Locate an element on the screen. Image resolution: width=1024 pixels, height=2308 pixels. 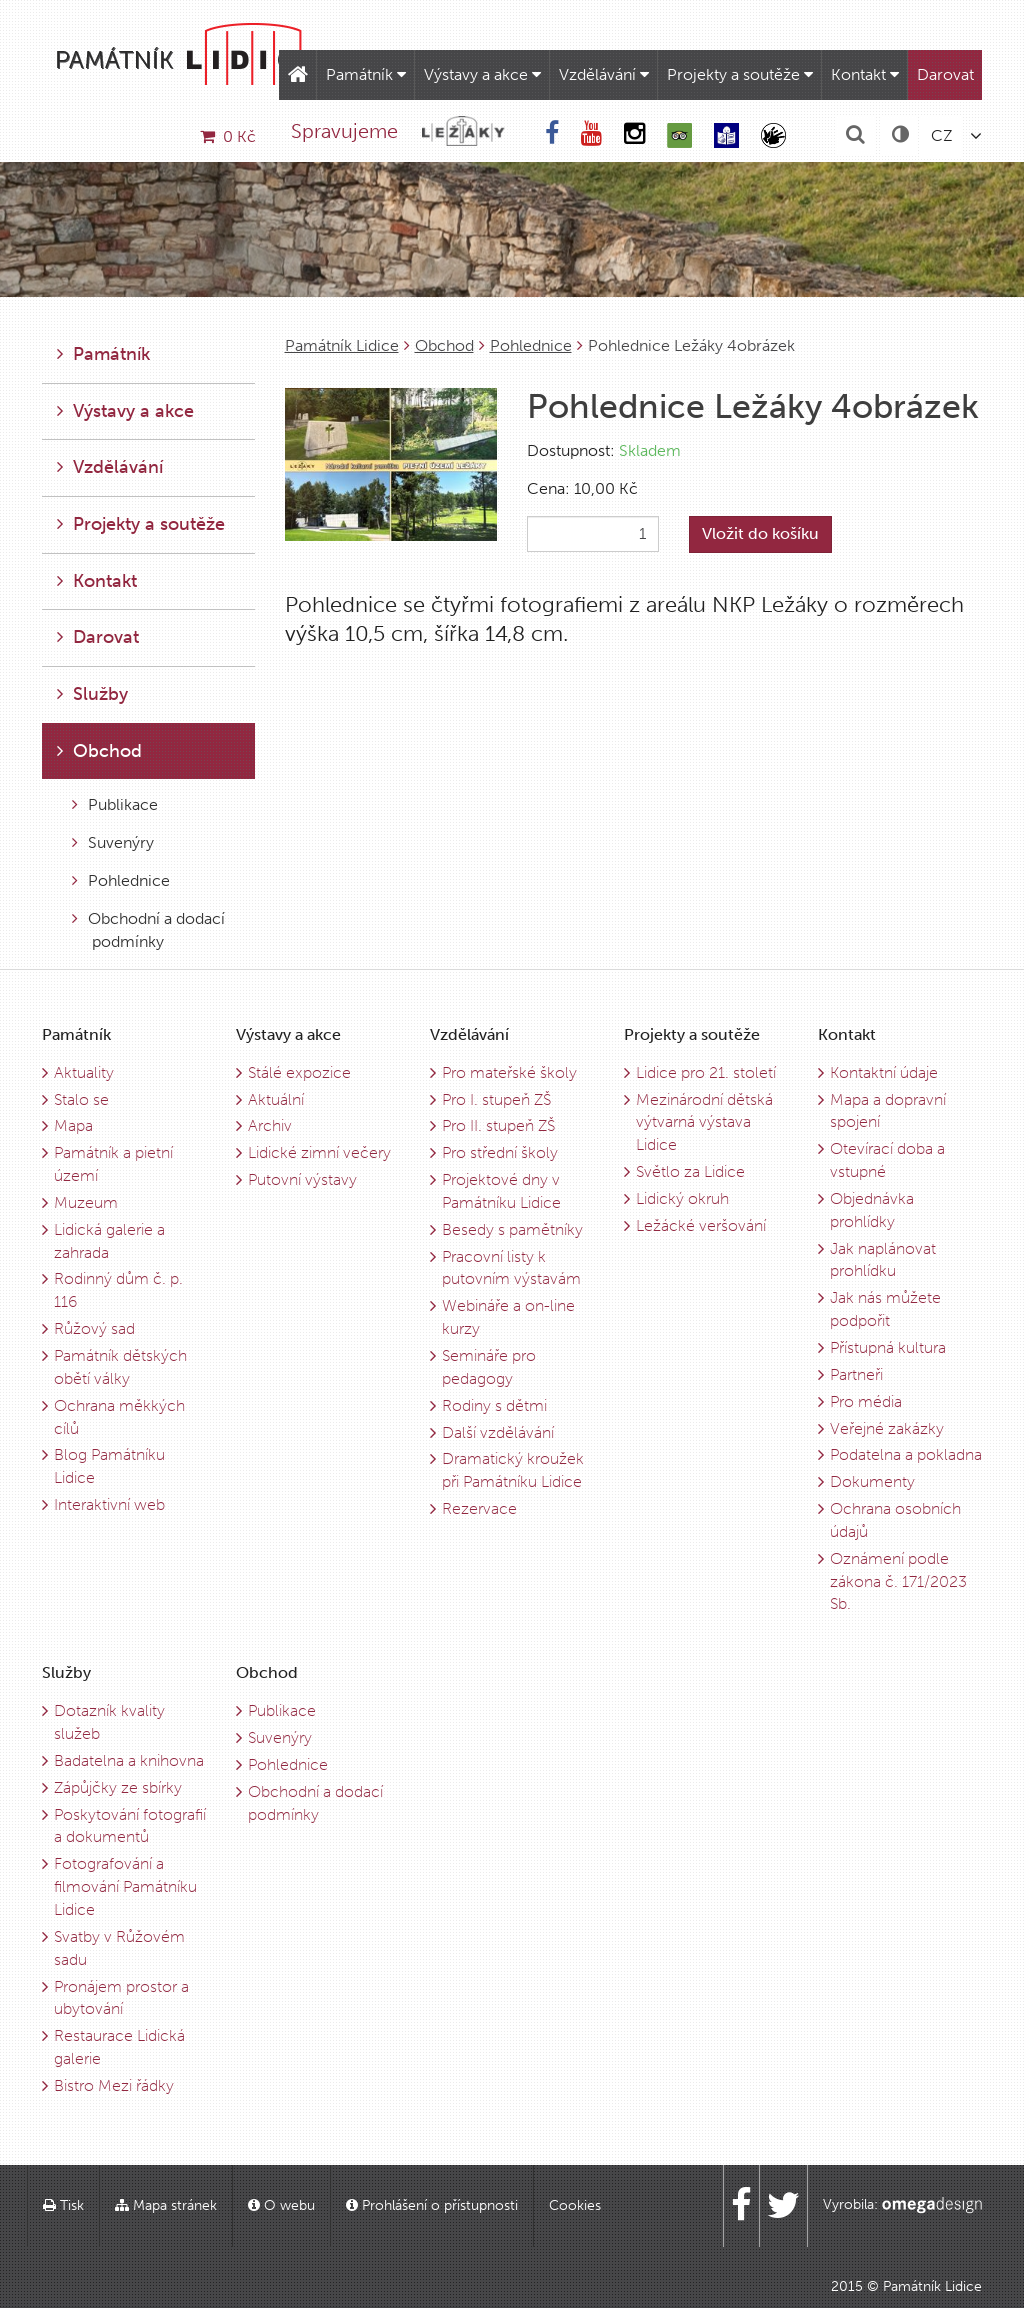
Rezervace is located at coordinates (479, 1508).